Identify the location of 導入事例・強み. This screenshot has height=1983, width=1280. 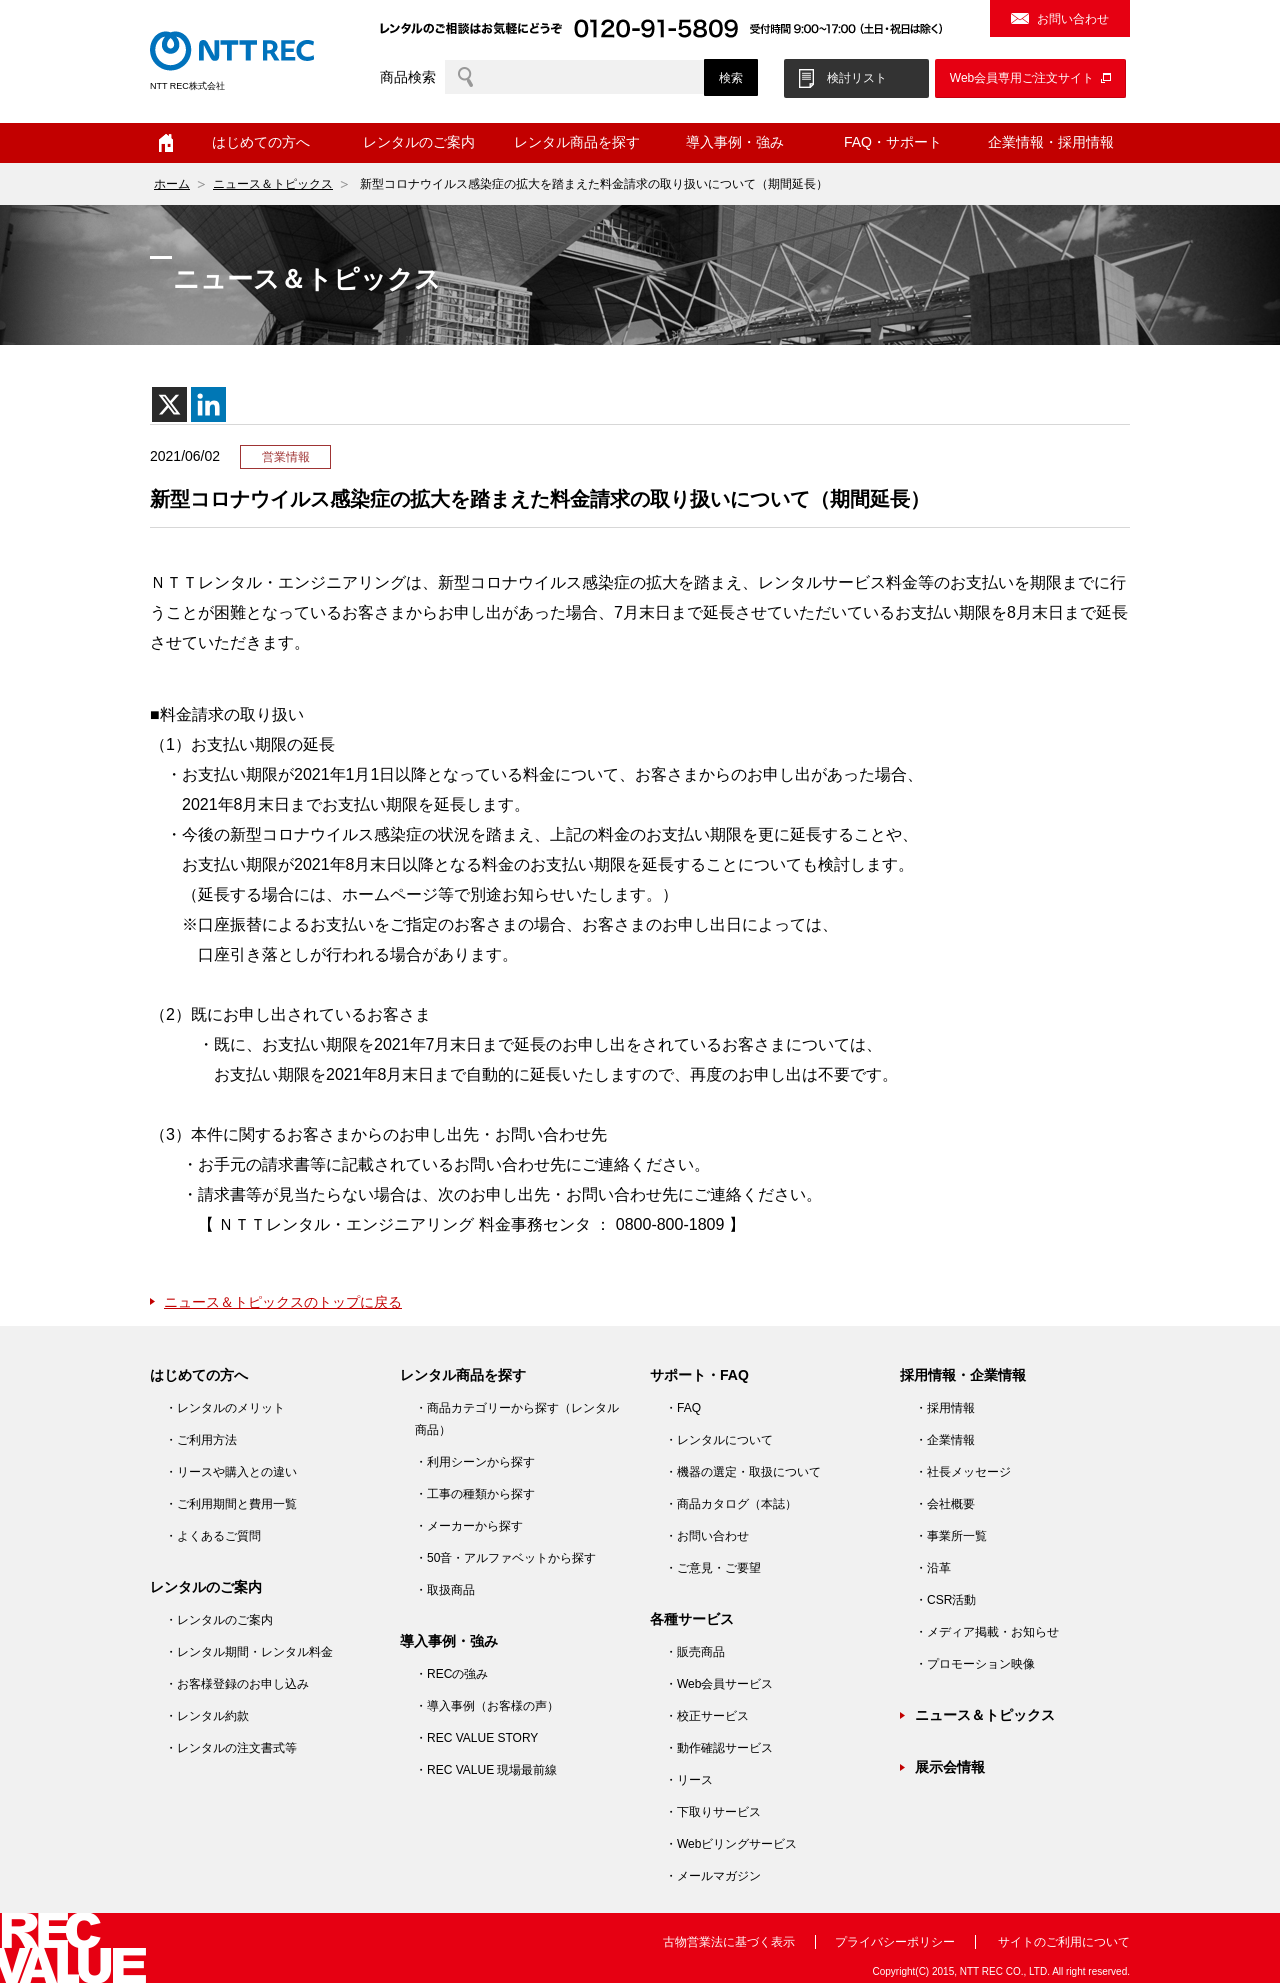
(735, 142).